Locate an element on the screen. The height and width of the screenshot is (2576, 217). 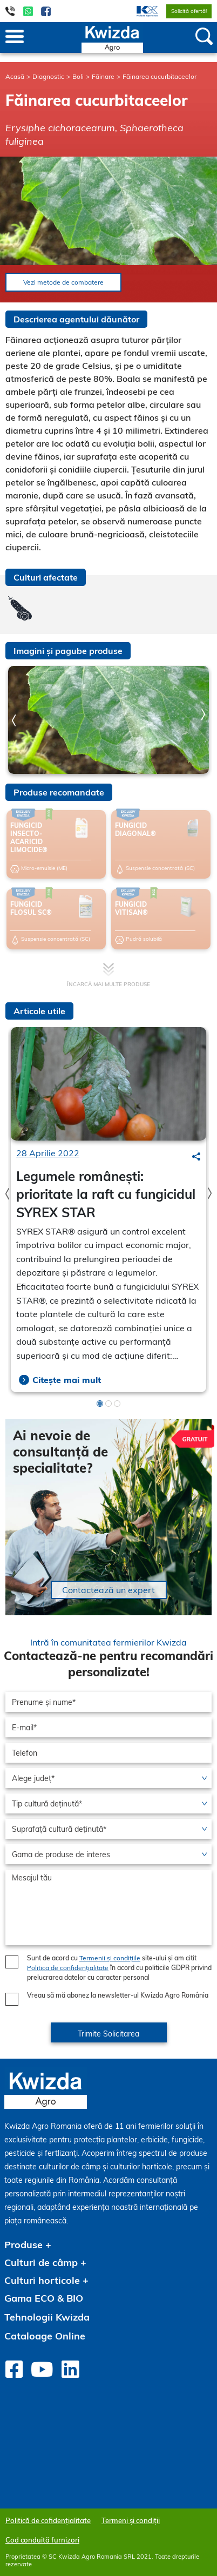
Termenii și condițiile is located at coordinates (109, 1958).